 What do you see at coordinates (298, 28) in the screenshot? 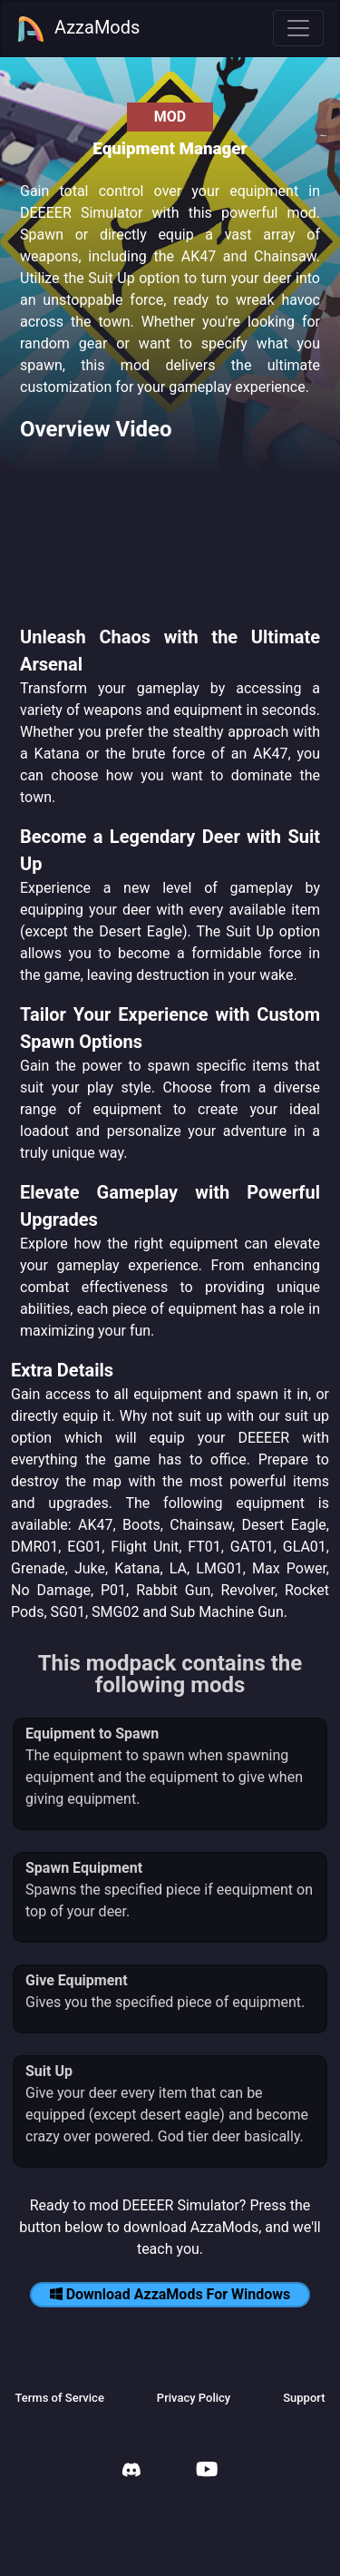
I see `[Toggle navigation]` at bounding box center [298, 28].